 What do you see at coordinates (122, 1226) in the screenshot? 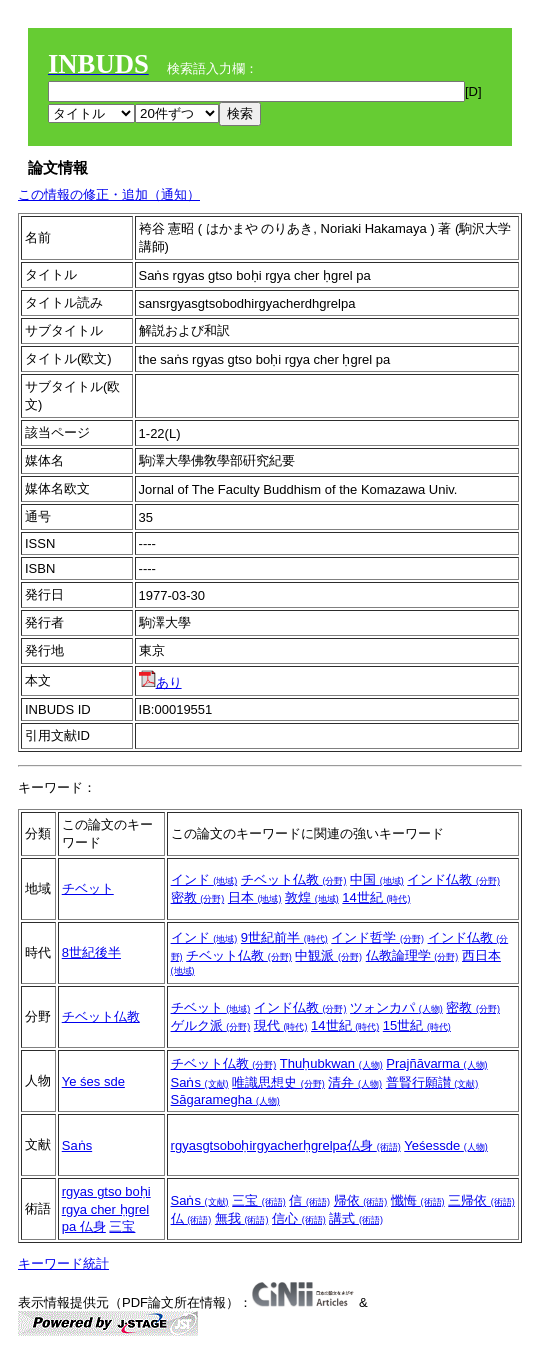
I see `三宝` at bounding box center [122, 1226].